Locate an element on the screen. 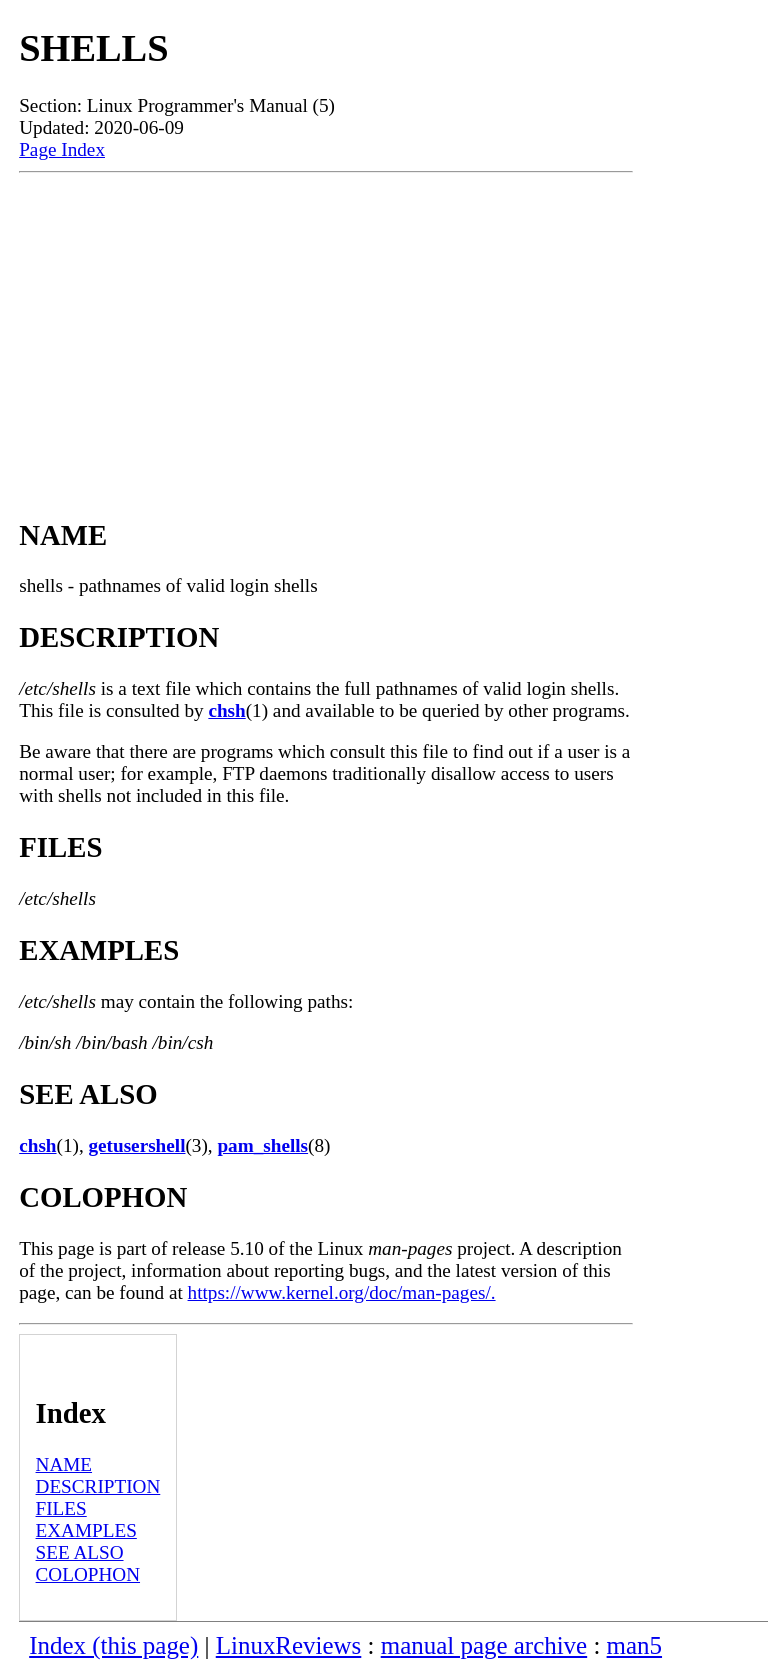 The width and height of the screenshot is (768, 1670). SEE ALSO is located at coordinates (80, 1552).